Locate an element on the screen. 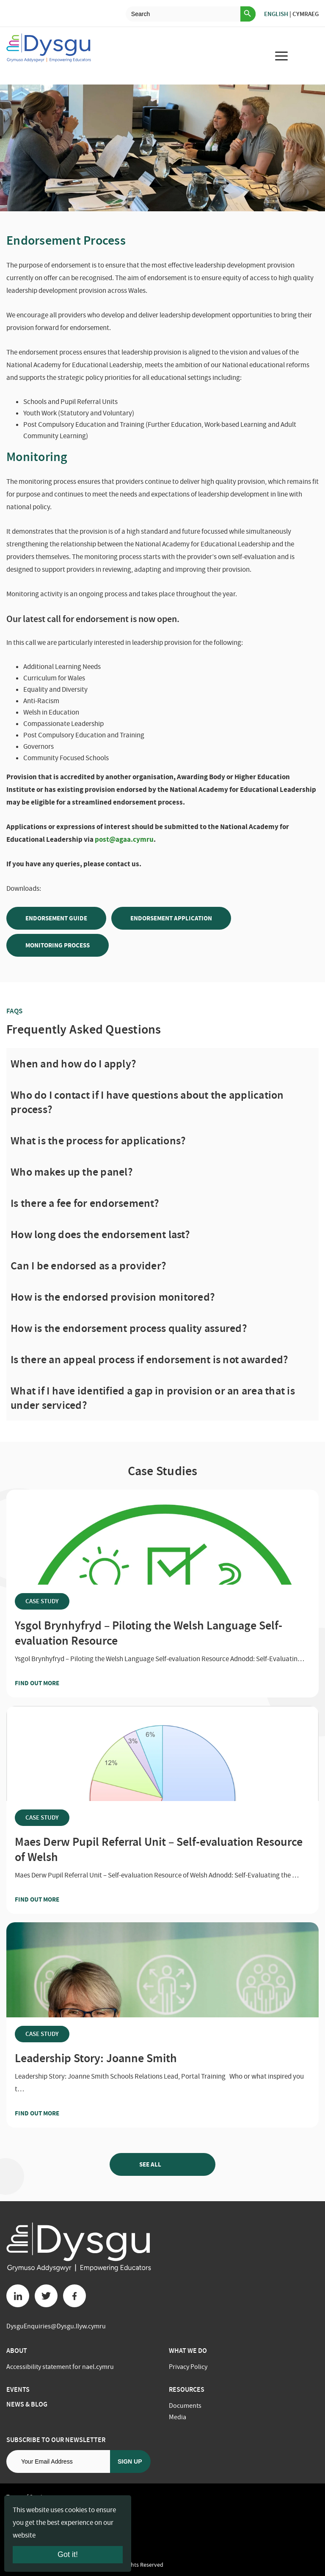  Endorsement Guide is located at coordinates (56, 918).